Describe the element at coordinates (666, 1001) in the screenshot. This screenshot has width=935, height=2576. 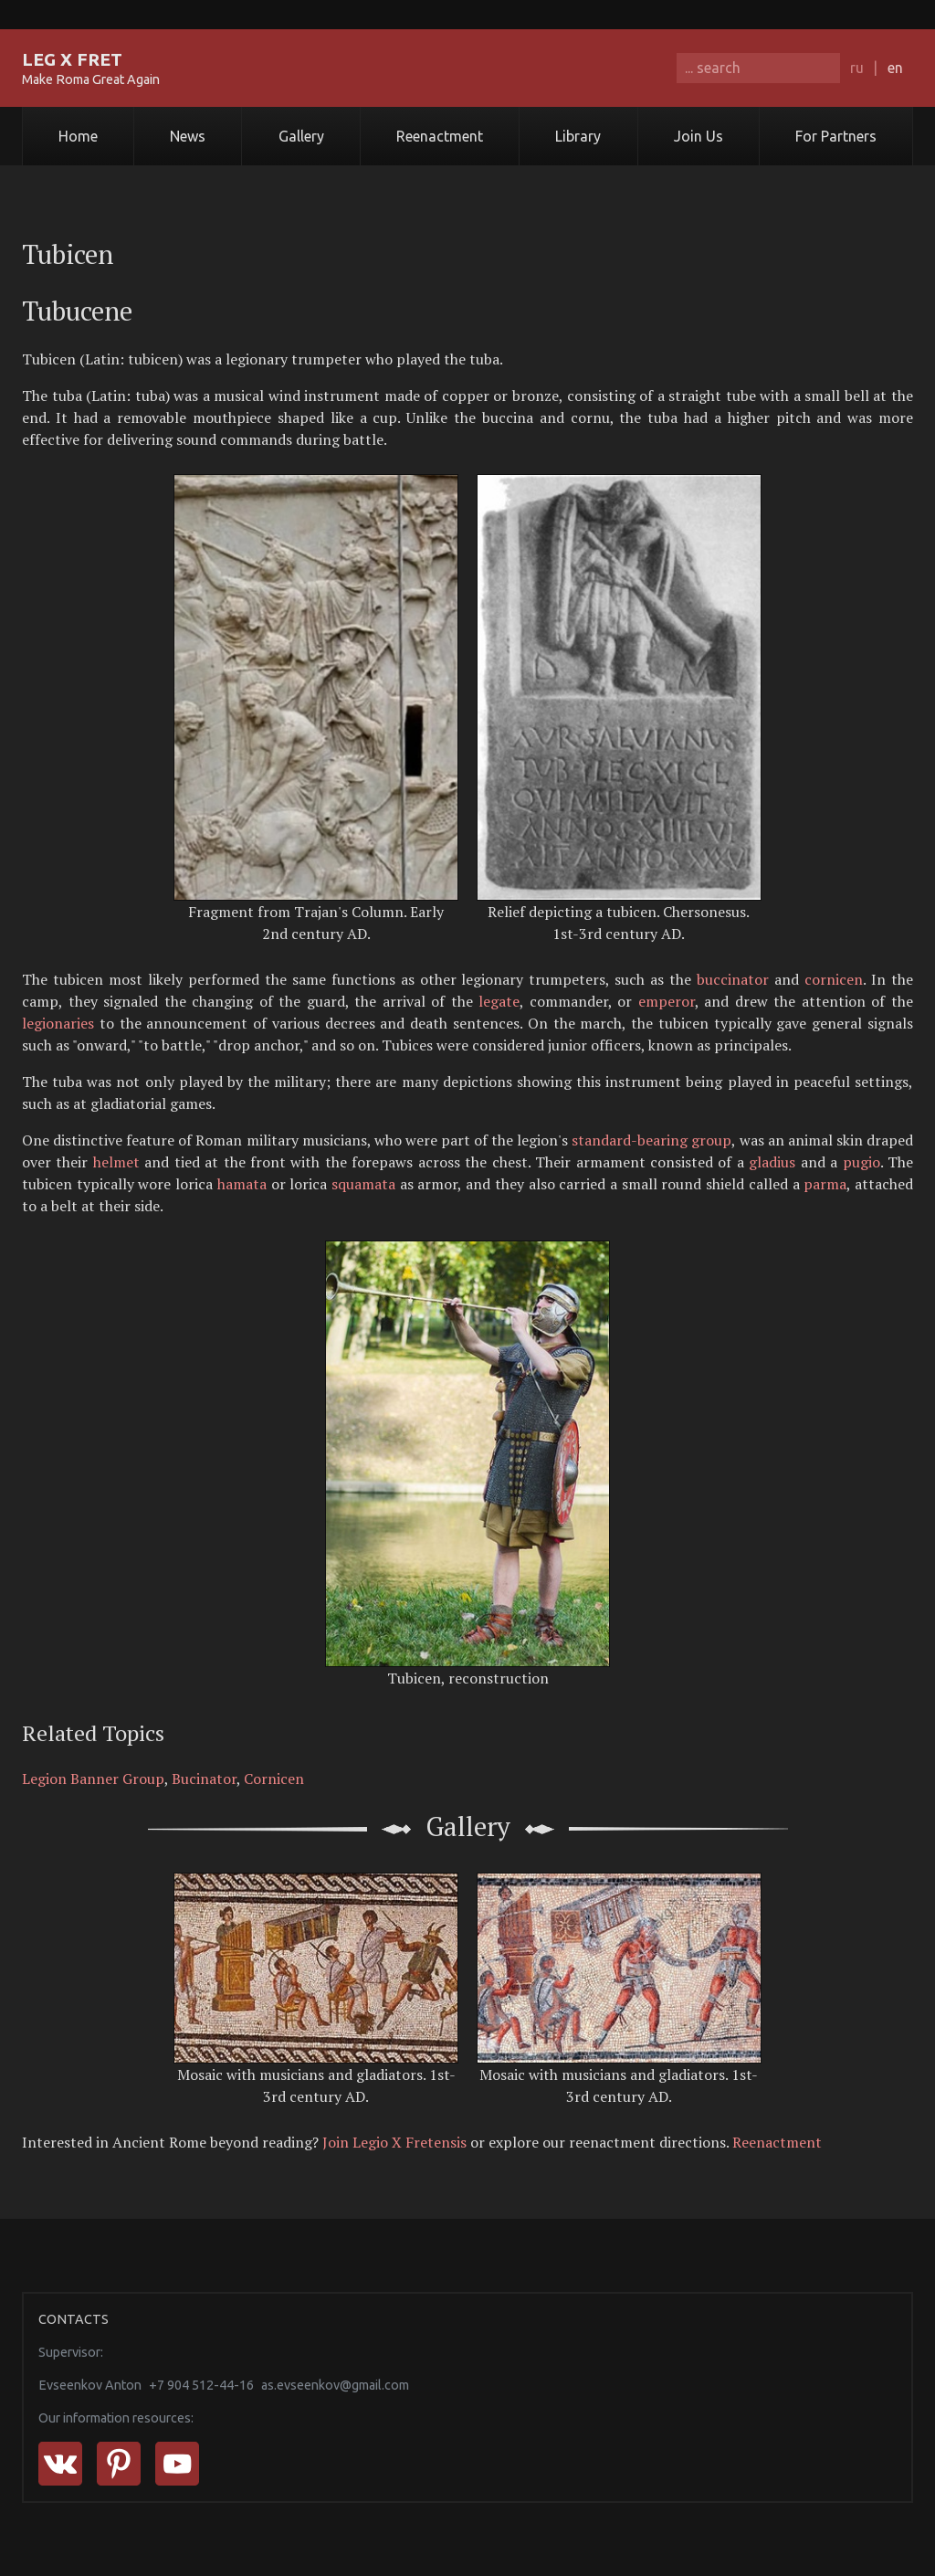
I see `emperor` at that location.